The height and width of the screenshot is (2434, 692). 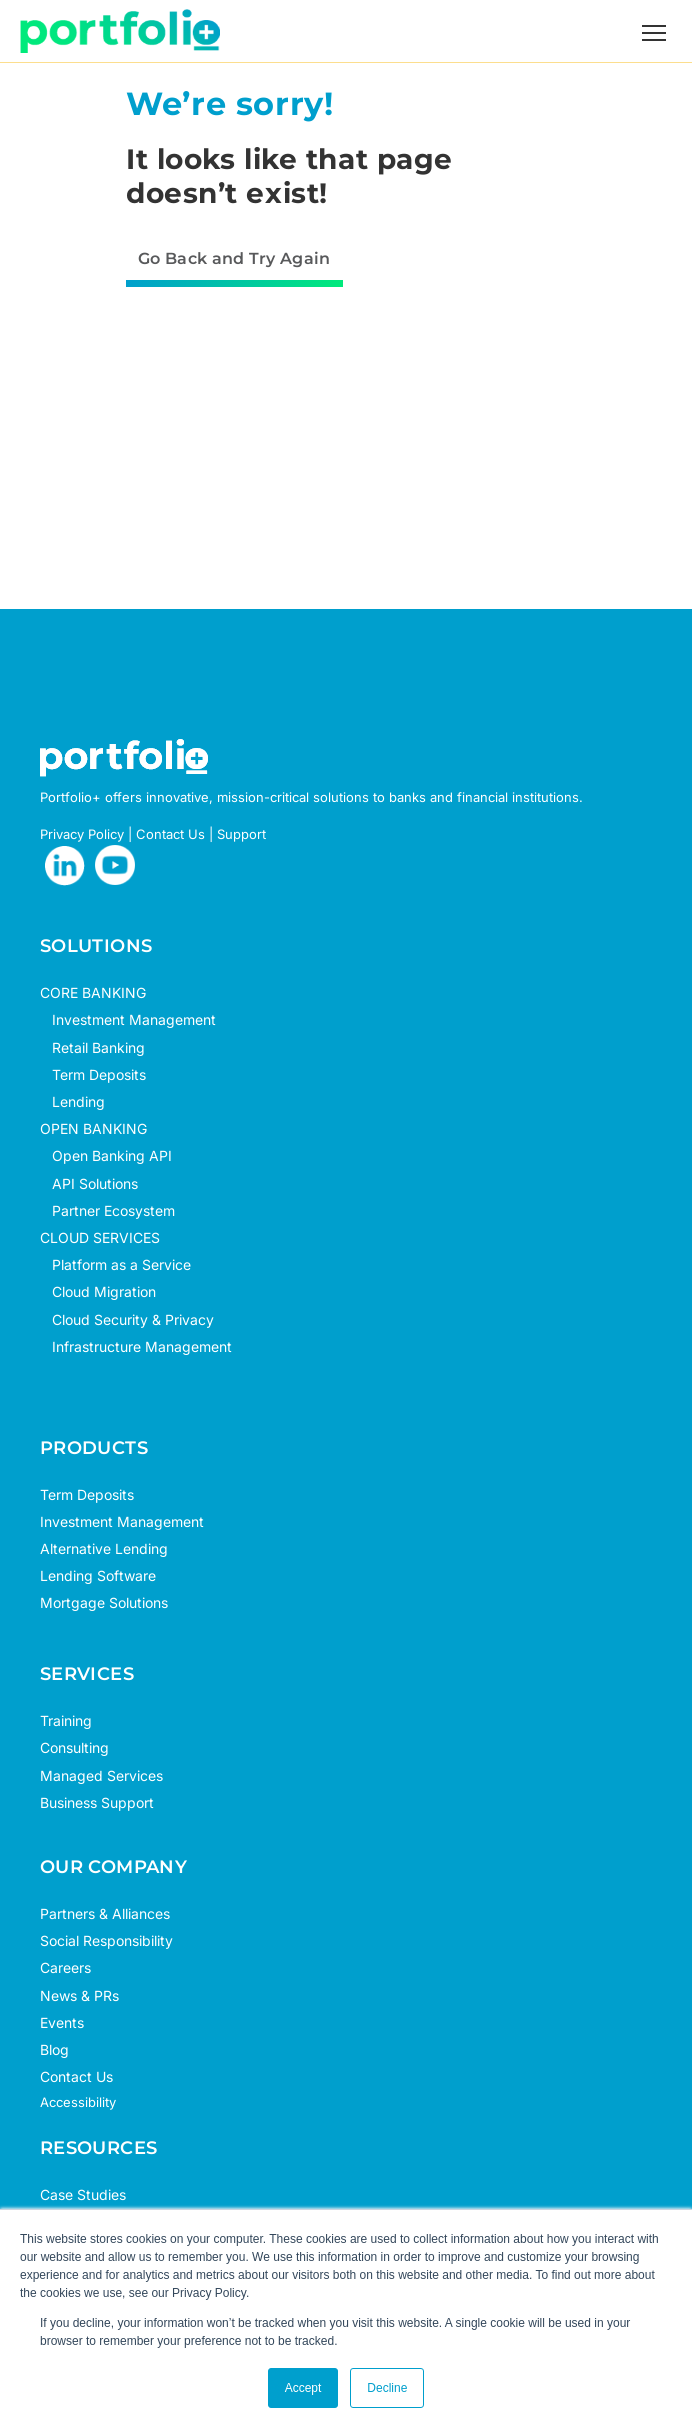 I want to click on Partner Ecosystem, so click(x=107, y=1210).